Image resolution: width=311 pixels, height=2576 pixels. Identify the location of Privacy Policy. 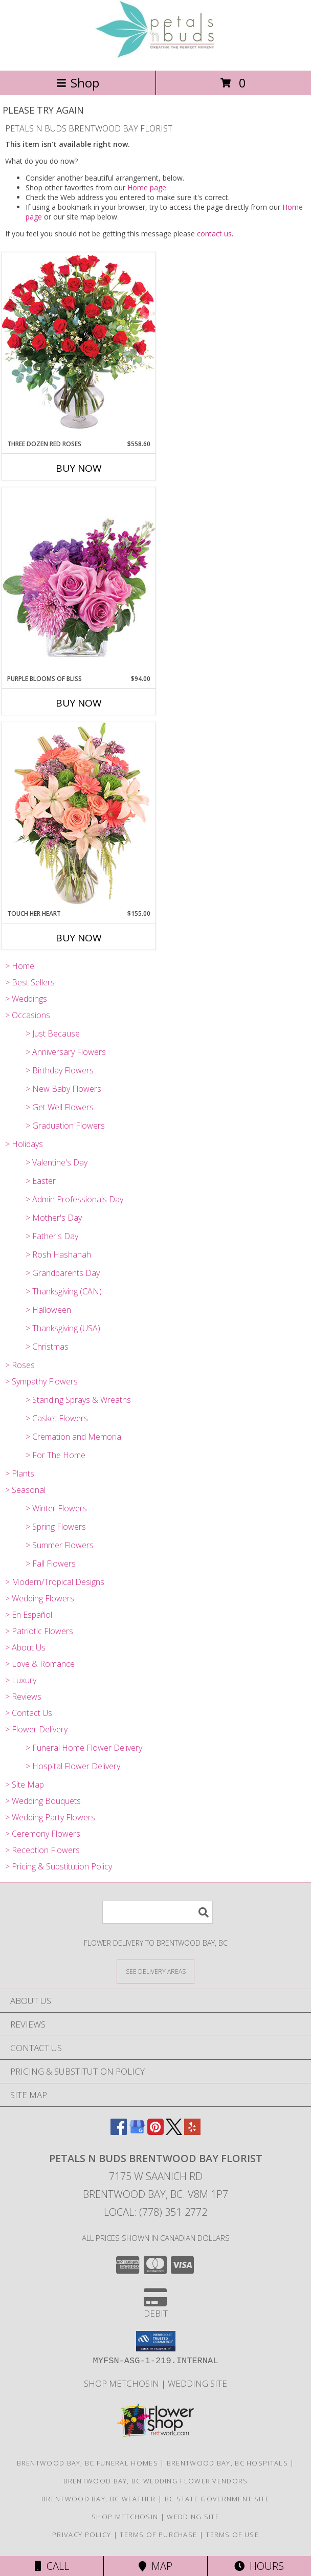
(81, 2534).